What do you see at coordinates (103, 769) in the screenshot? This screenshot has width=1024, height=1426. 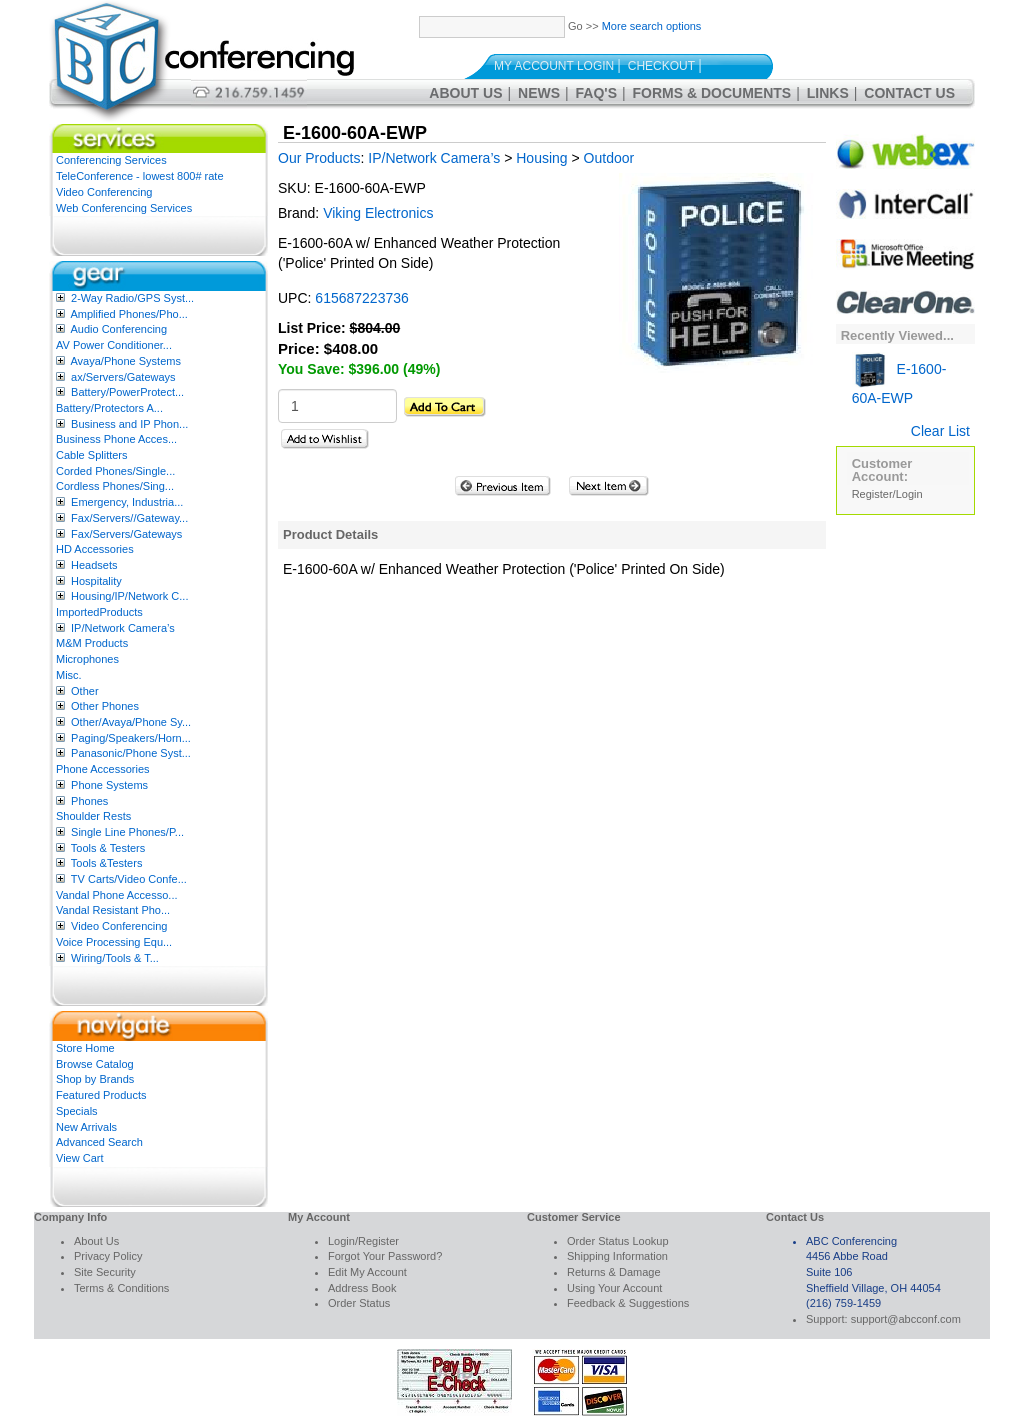 I see `Phone Accessories` at bounding box center [103, 769].